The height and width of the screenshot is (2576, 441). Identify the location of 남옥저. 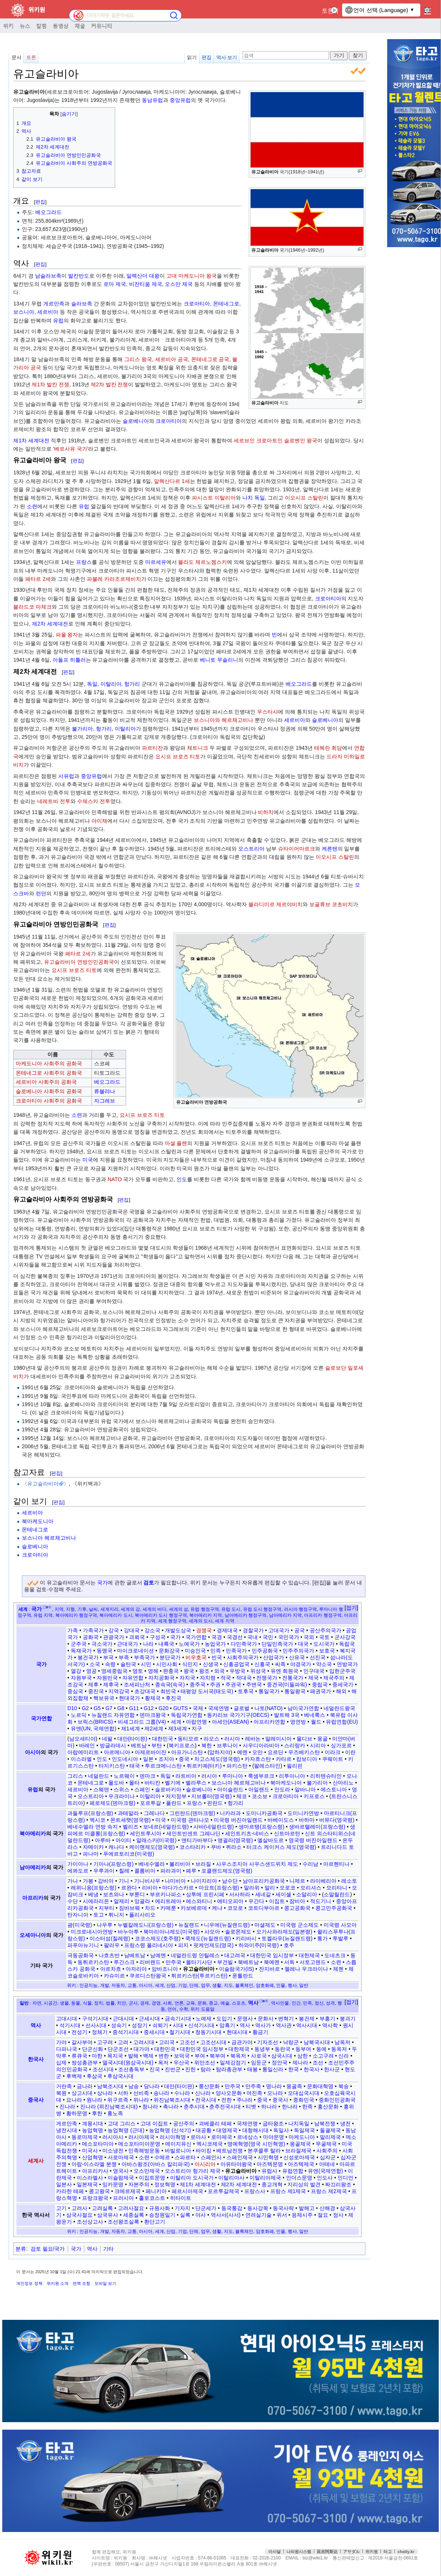
(342, 2042).